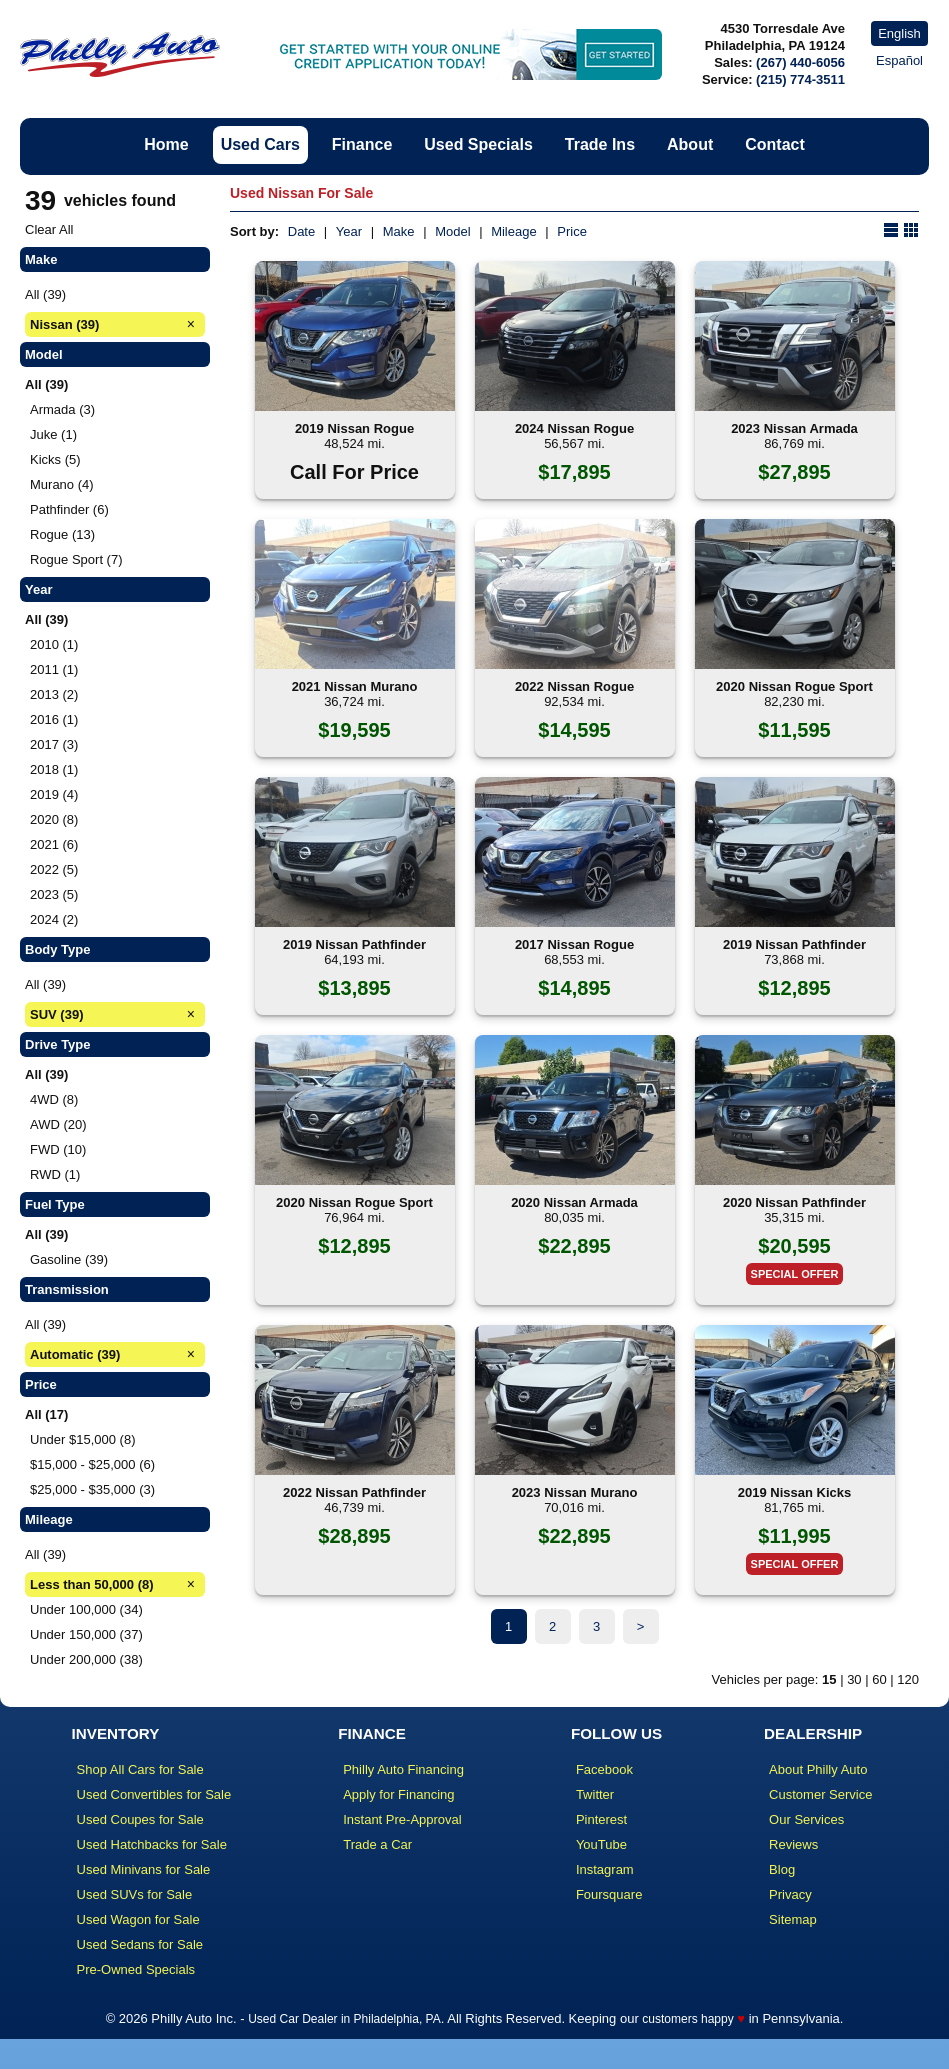  I want to click on Used Cars, so click(260, 144).